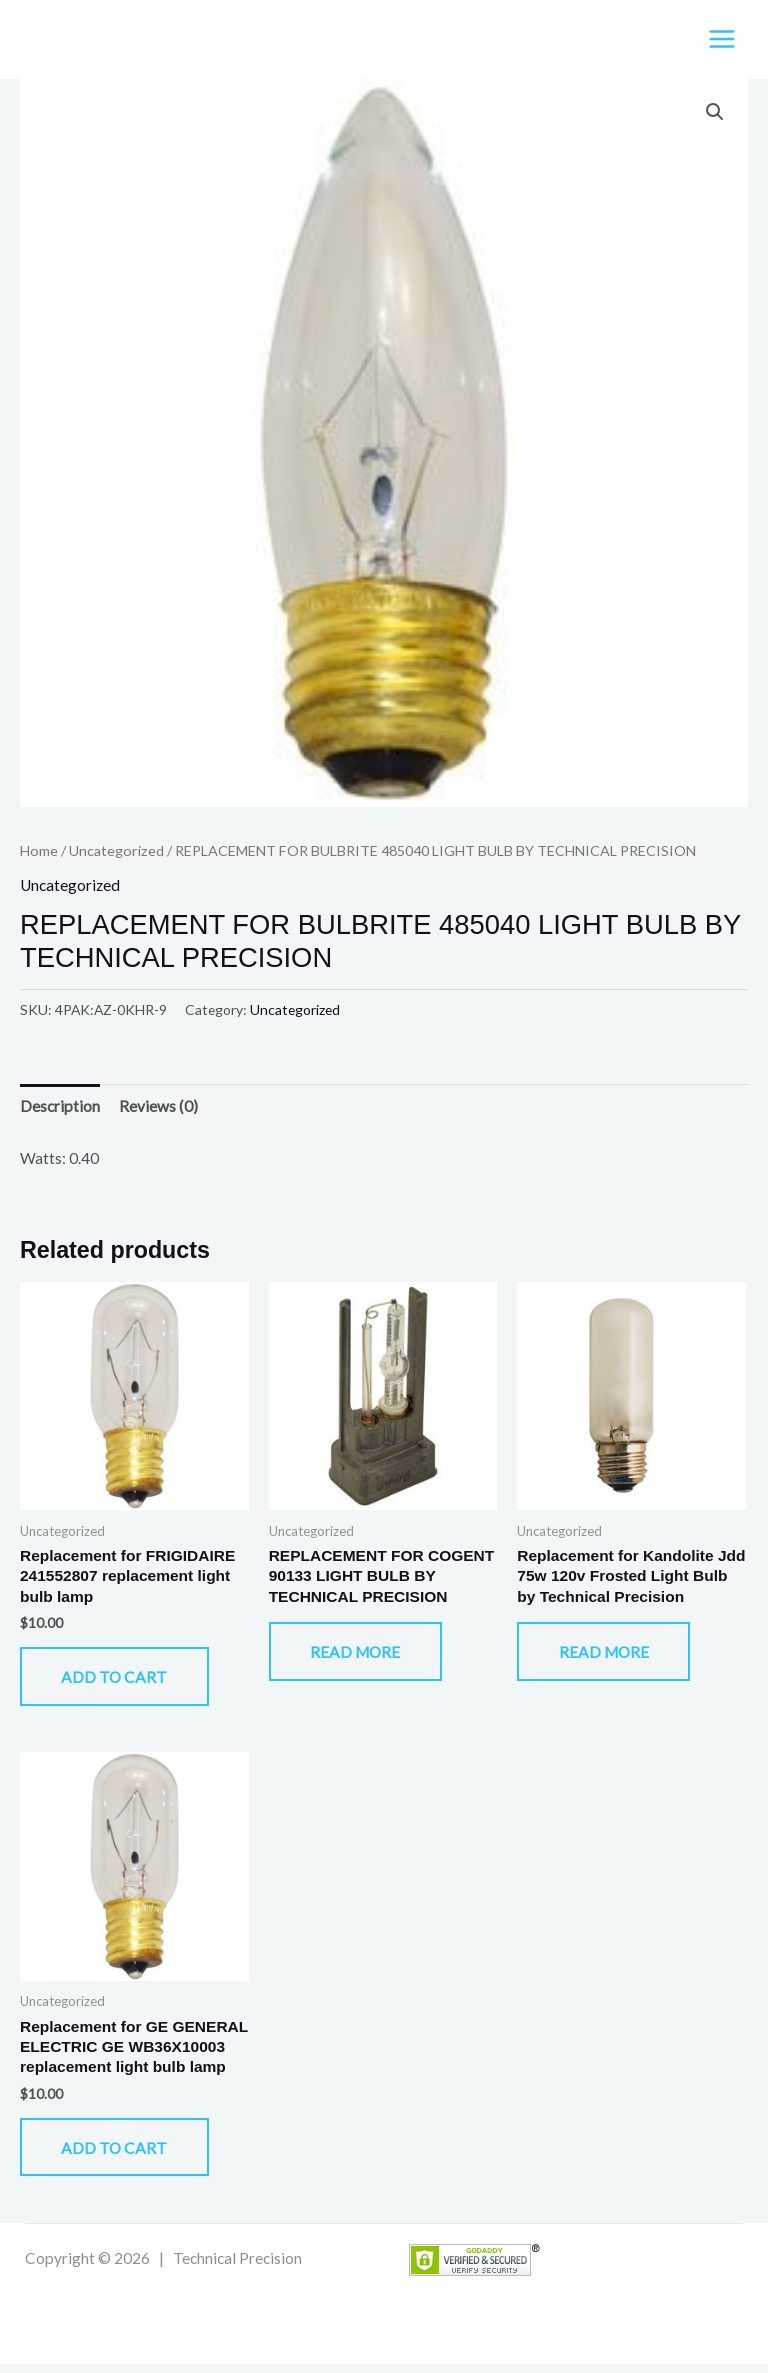 This screenshot has height=2373, width=768. I want to click on Reviews (0) [tab], so click(158, 1108).